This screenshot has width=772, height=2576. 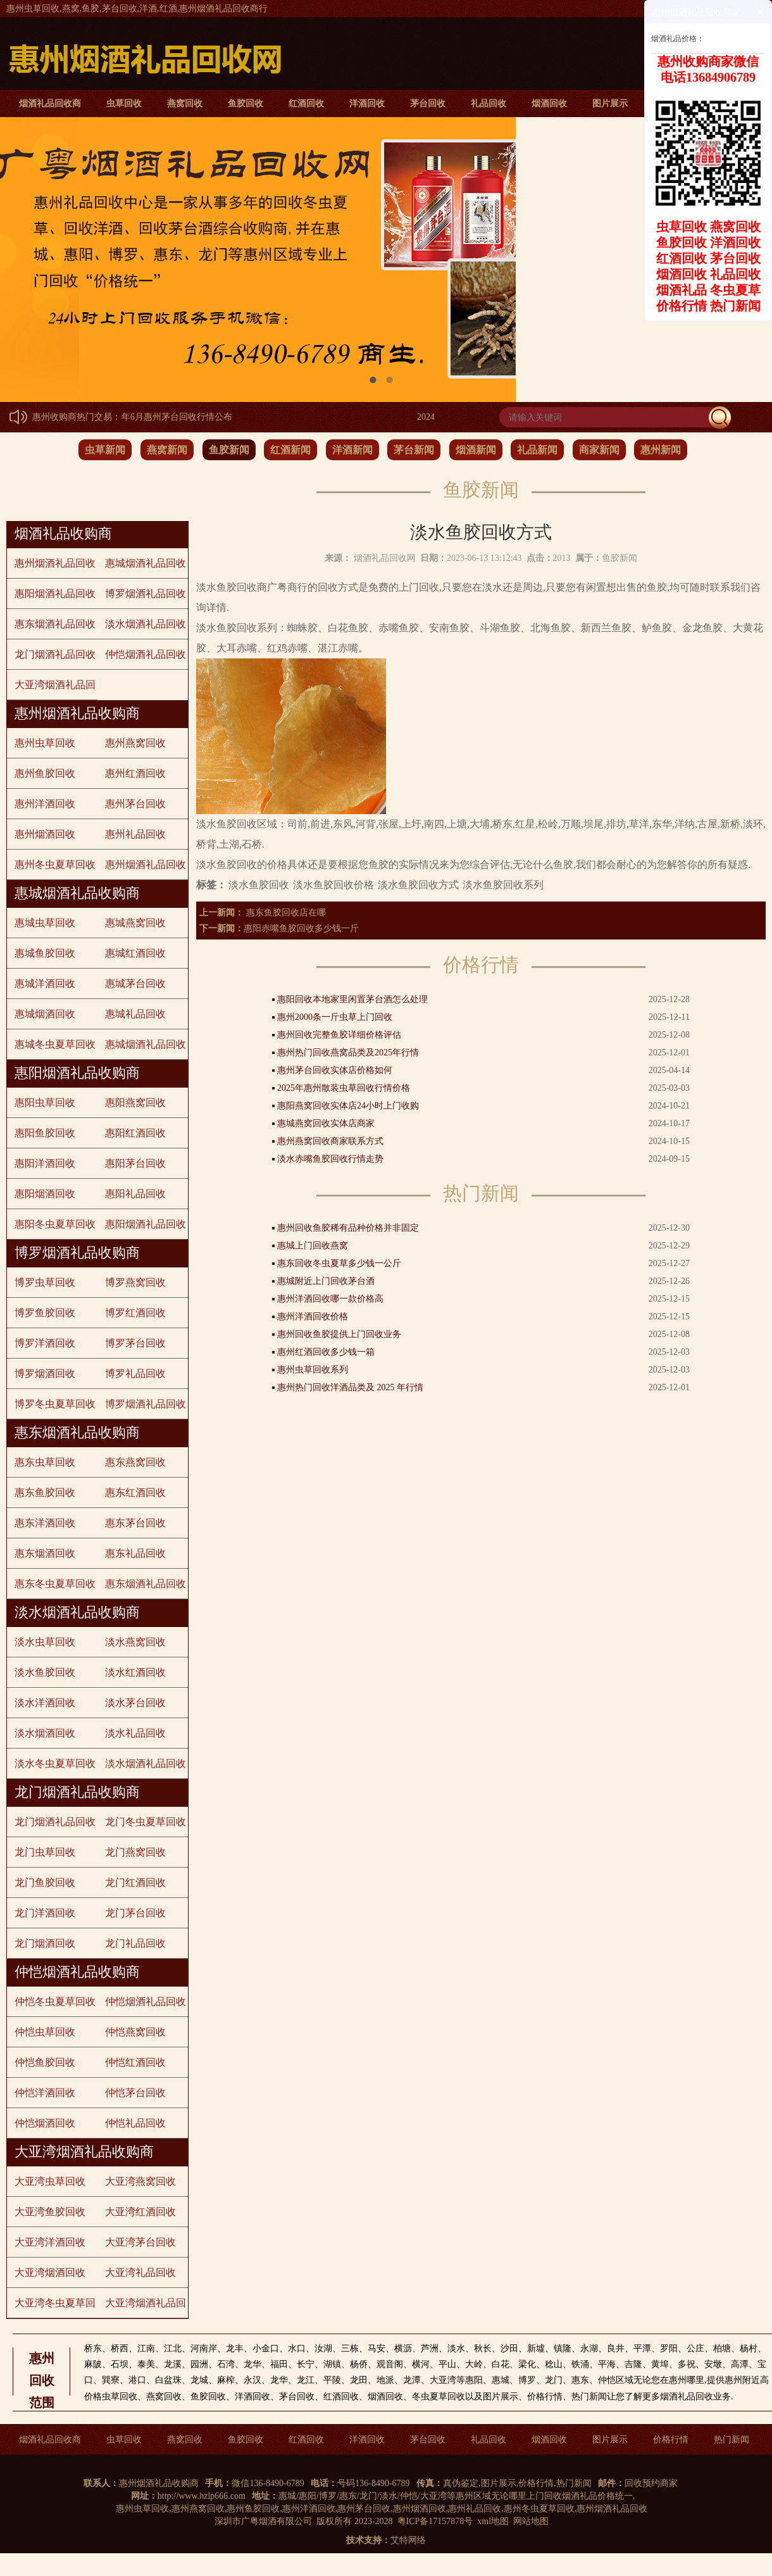 I want to click on 虫草新闻, so click(x=105, y=449).